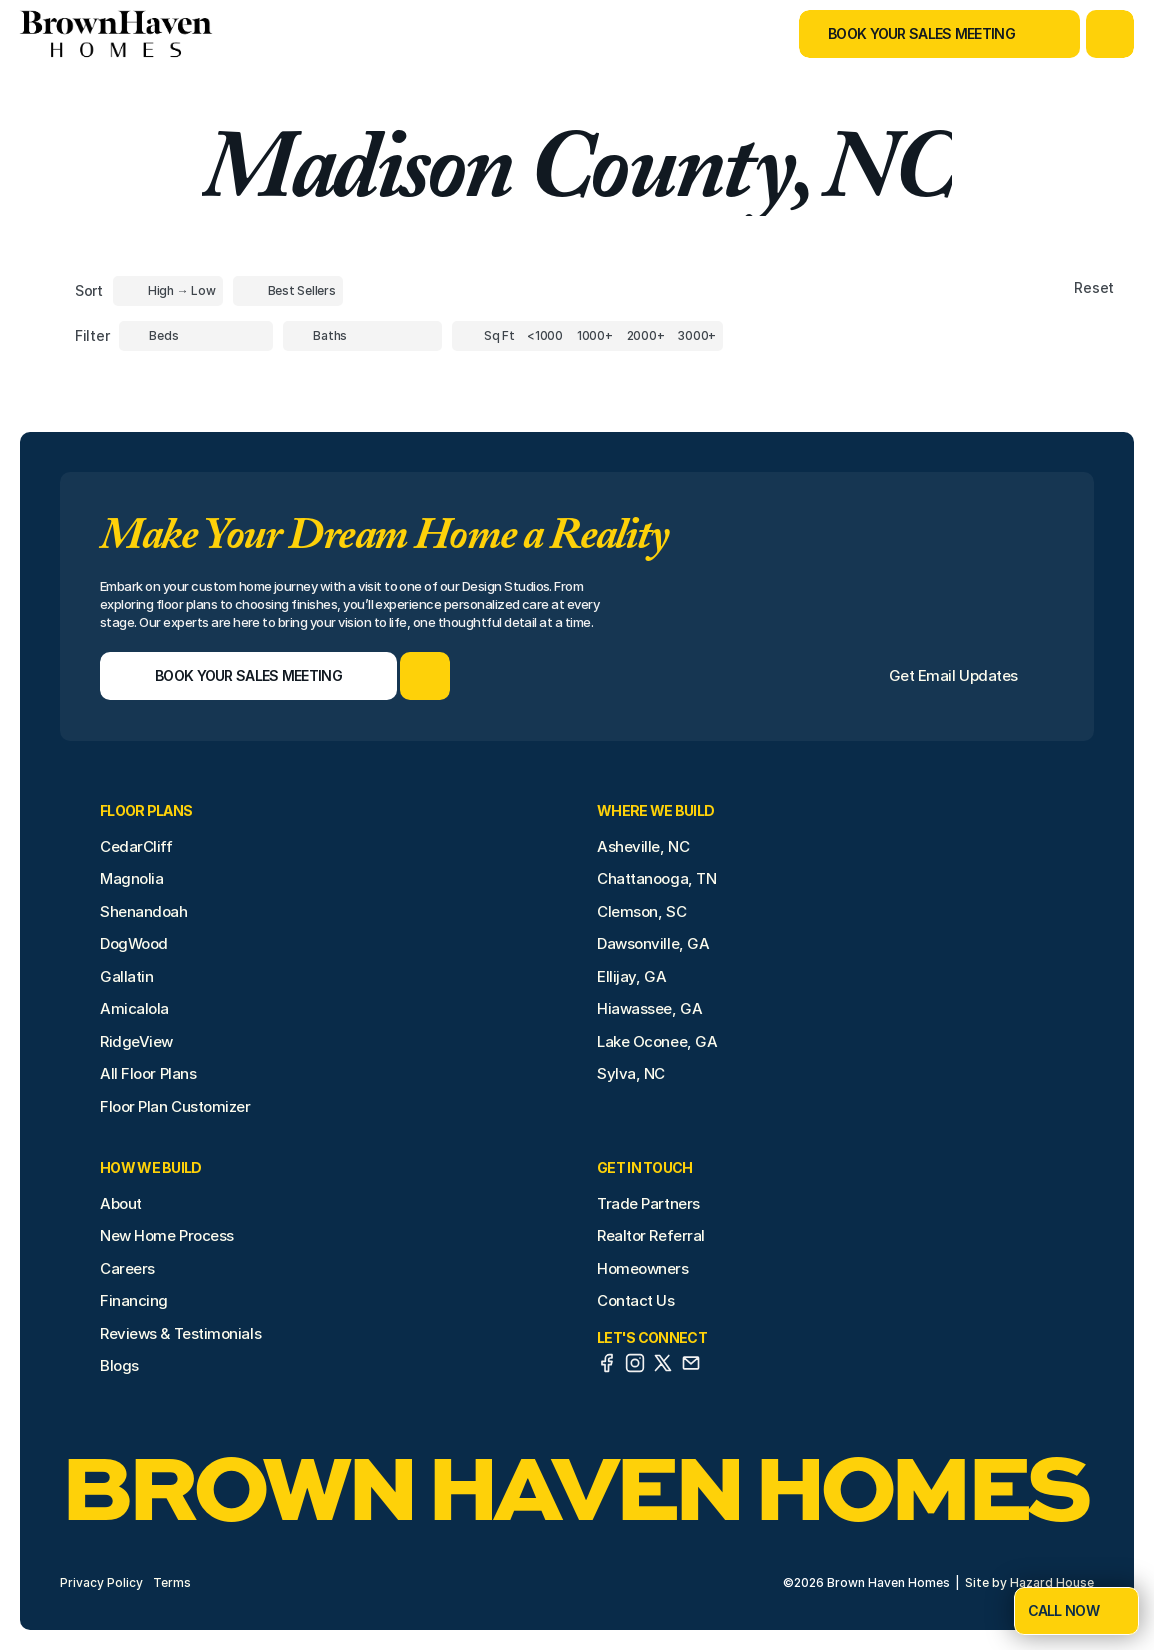  I want to click on [Book Your Sales Meeting], so click(914, 34).